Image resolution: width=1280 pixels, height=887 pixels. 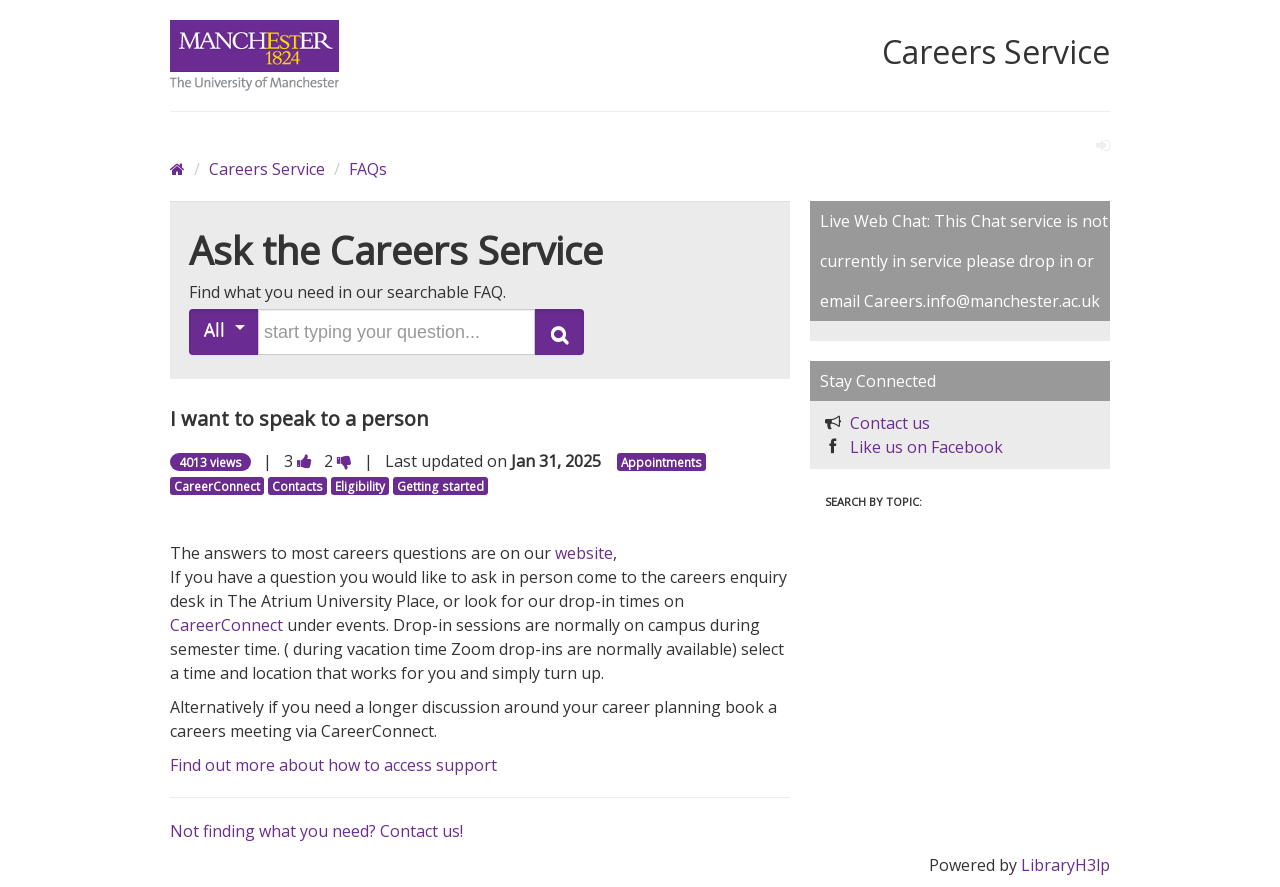 What do you see at coordinates (440, 486) in the screenshot?
I see `Getting started` at bounding box center [440, 486].